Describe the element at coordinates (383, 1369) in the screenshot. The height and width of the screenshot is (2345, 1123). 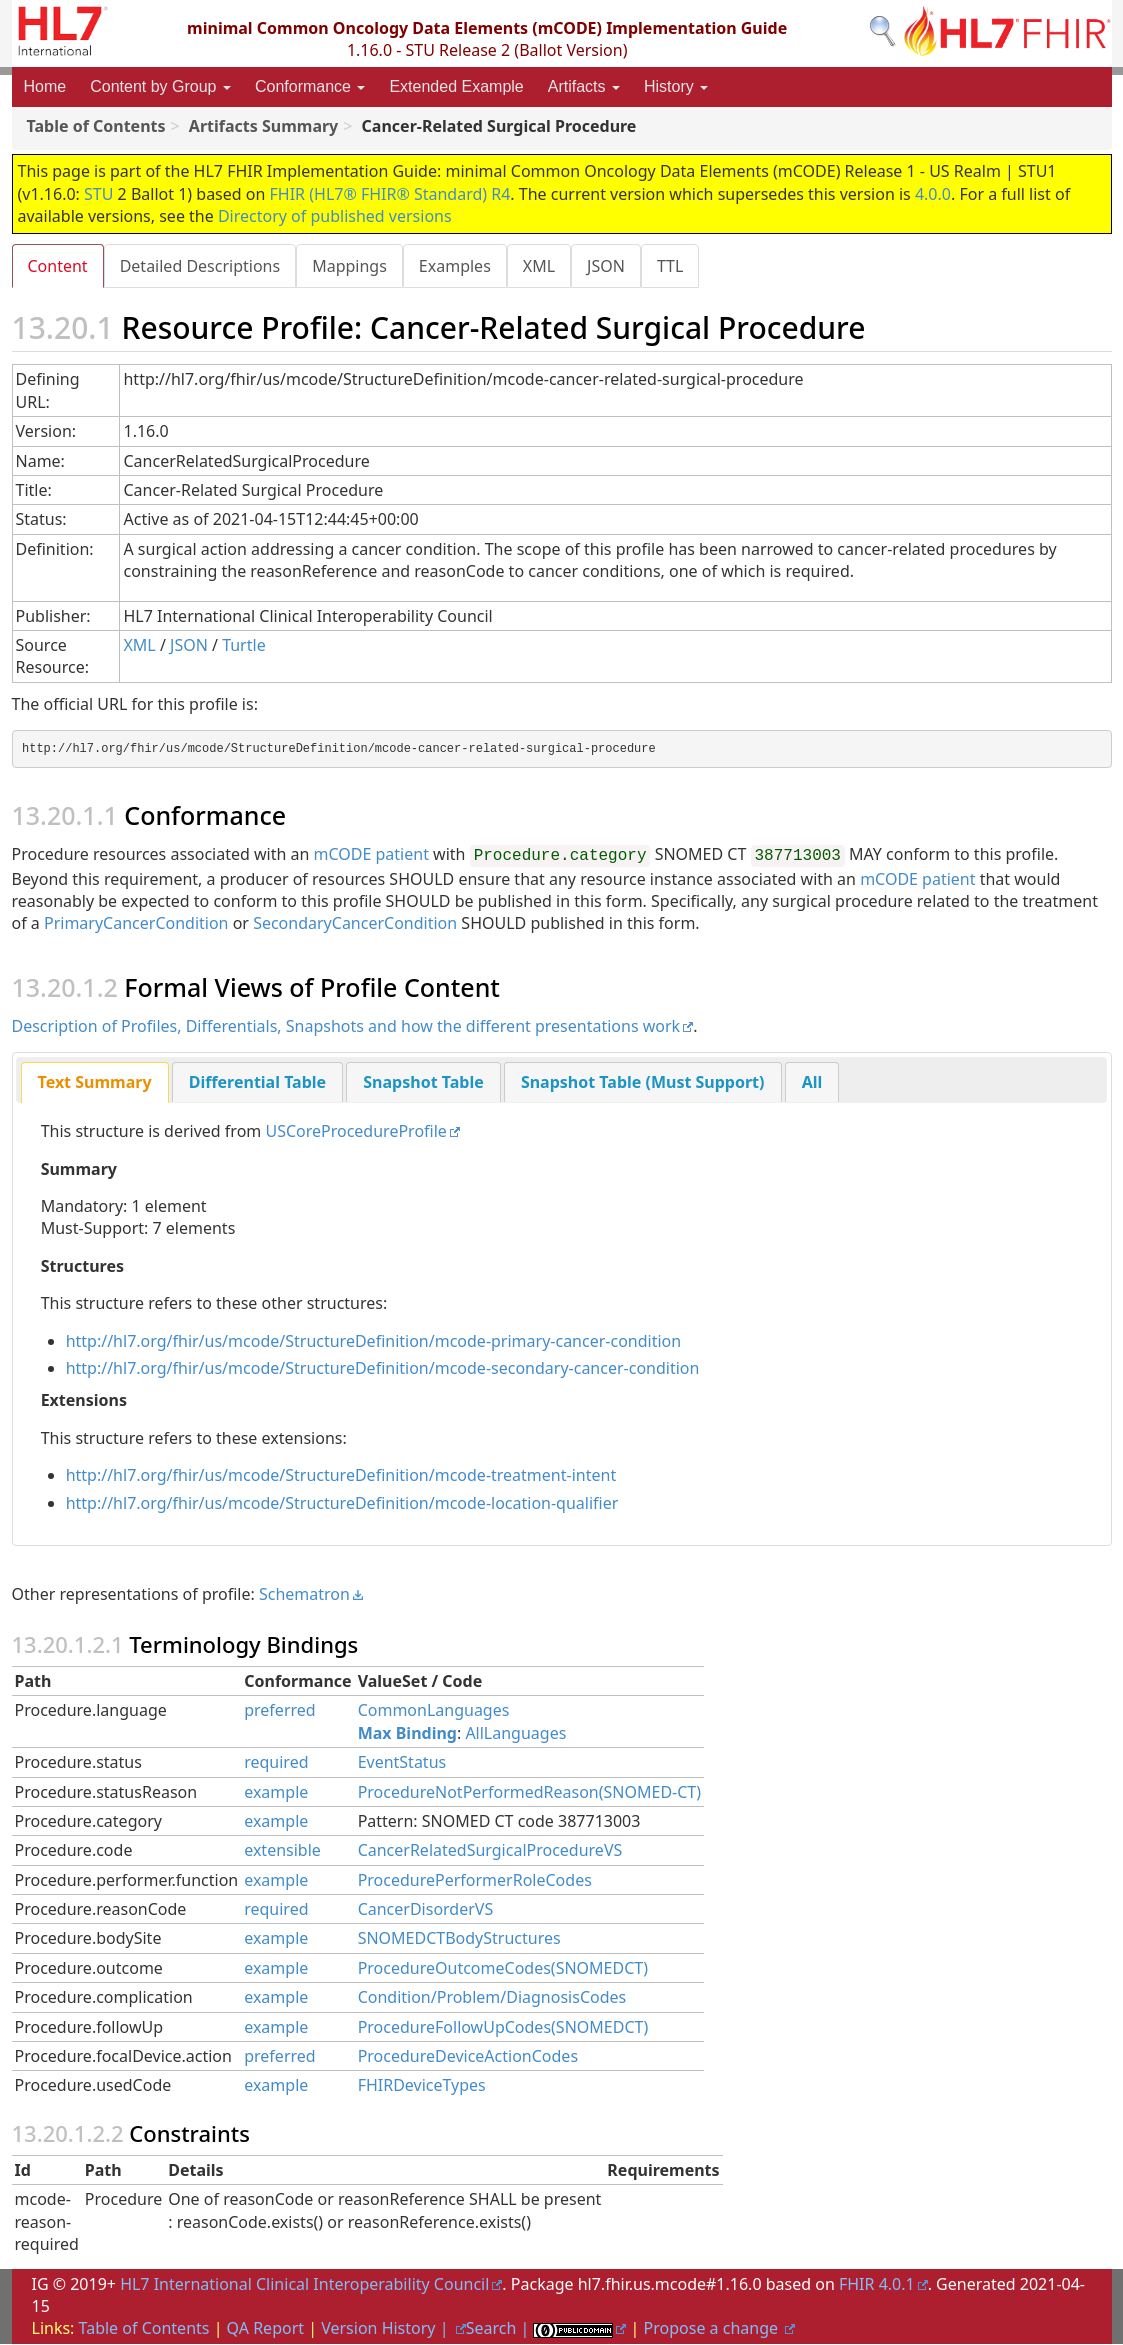
I see `http://hl7.org/fhir/us/mcode/StructureDefinition/mcode-secondary-cancer-condition` at that location.